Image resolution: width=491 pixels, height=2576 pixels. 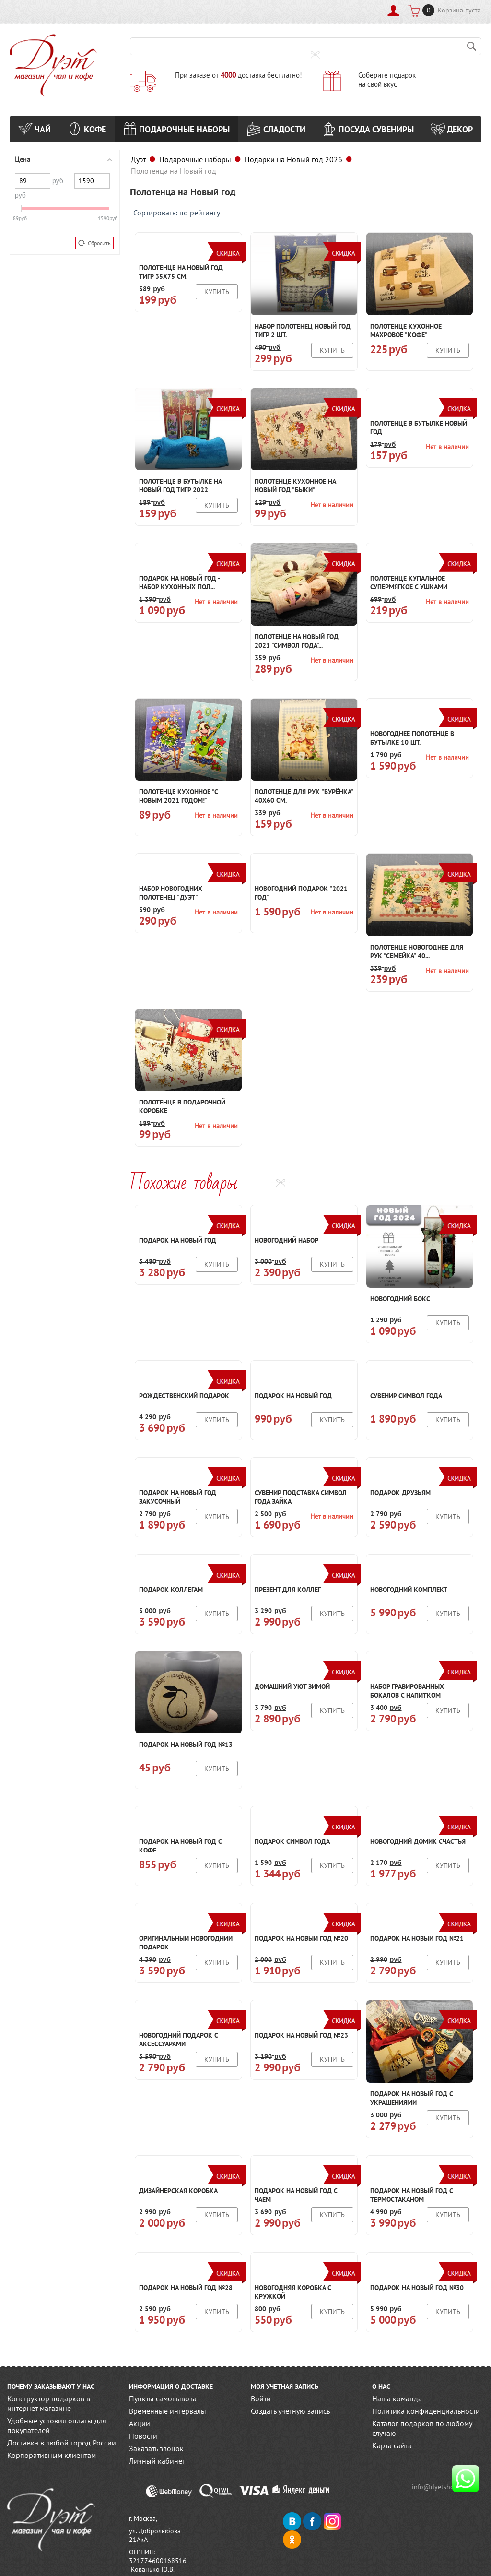 I want to click on Подарок символ года, so click(x=292, y=1841).